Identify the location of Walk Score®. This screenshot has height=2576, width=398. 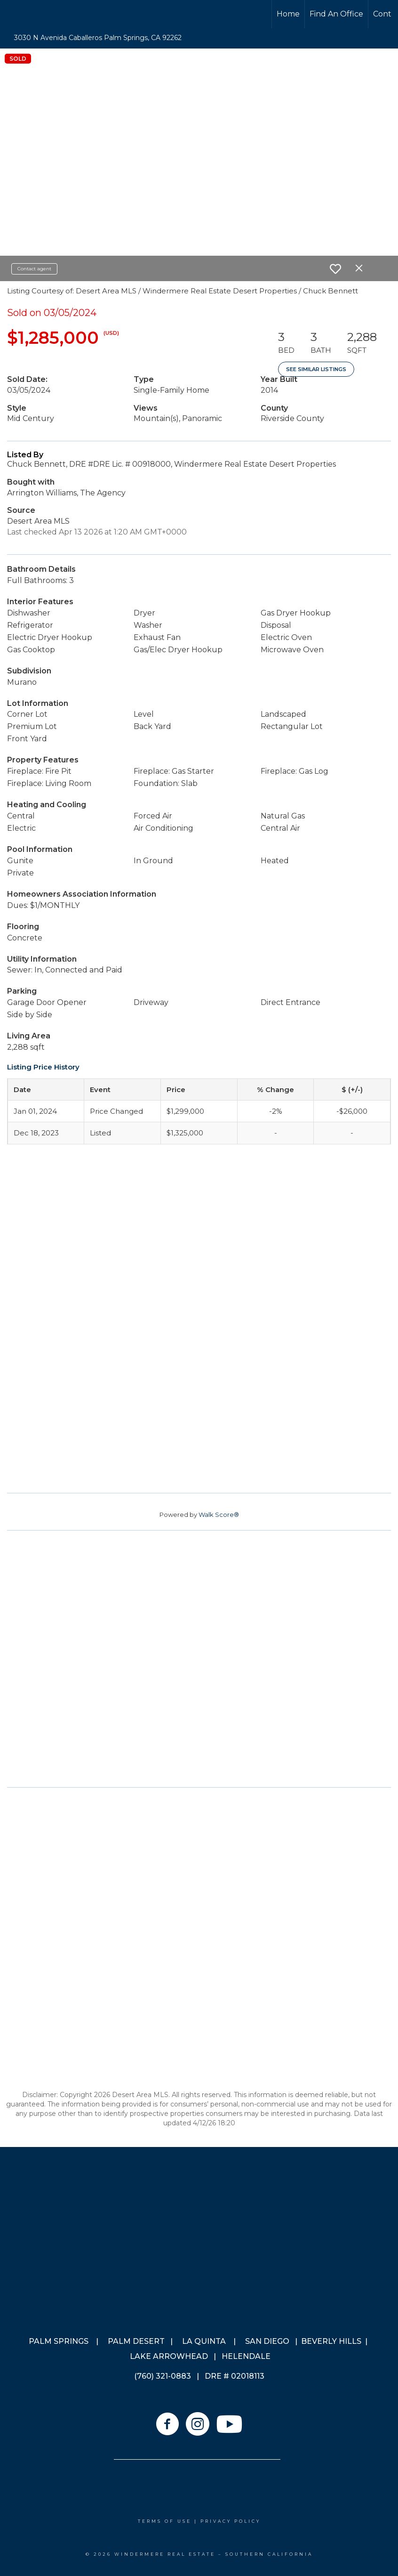
(219, 1514).